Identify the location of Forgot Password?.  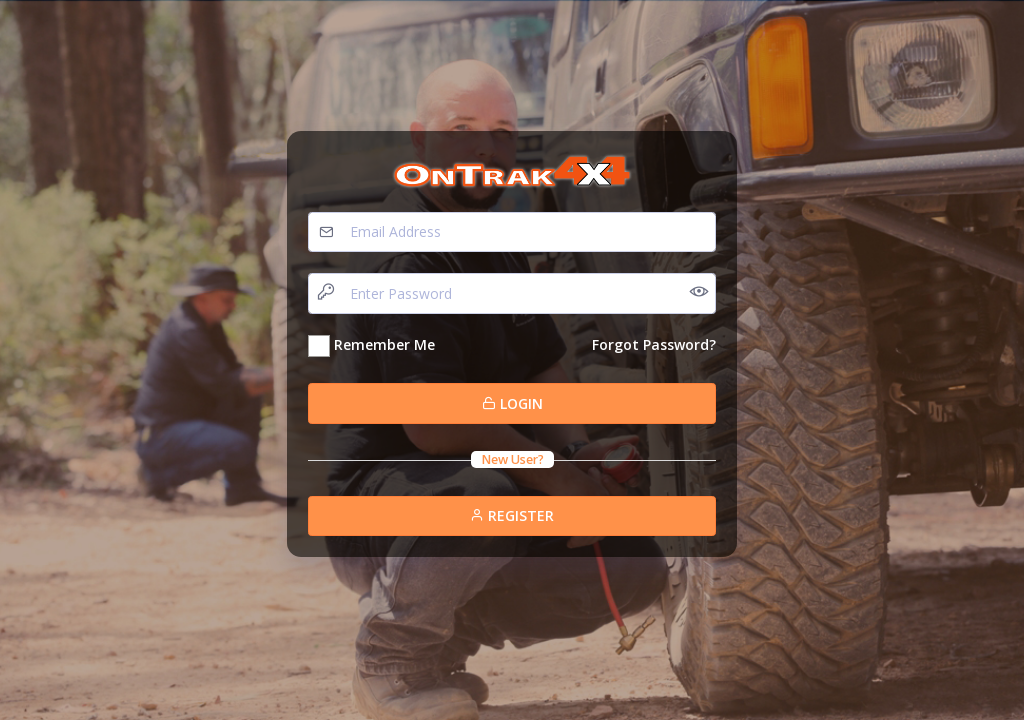
(654, 344).